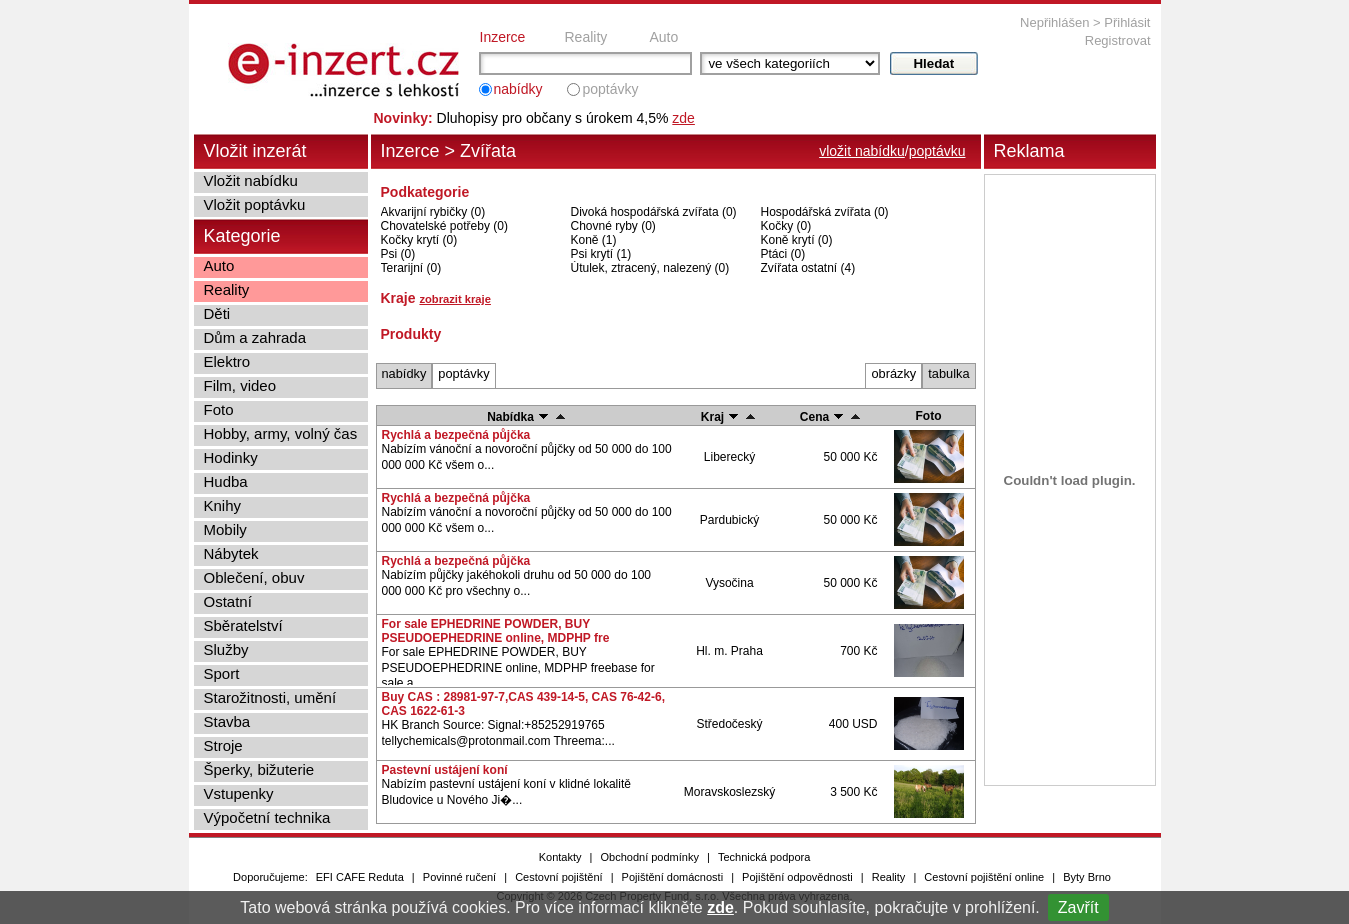 The image size is (1349, 924). Describe the element at coordinates (243, 625) in the screenshot. I see `Sběratelství` at that location.